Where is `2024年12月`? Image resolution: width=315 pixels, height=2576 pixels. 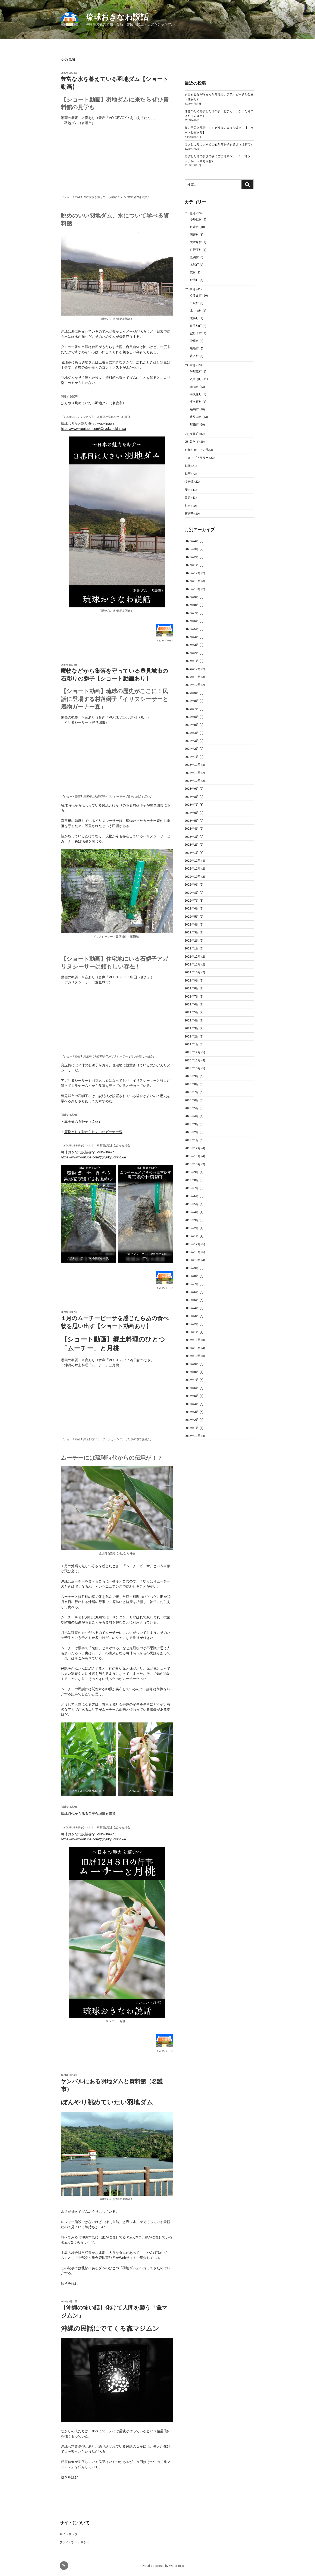
2024年12月 is located at coordinates (193, 669).